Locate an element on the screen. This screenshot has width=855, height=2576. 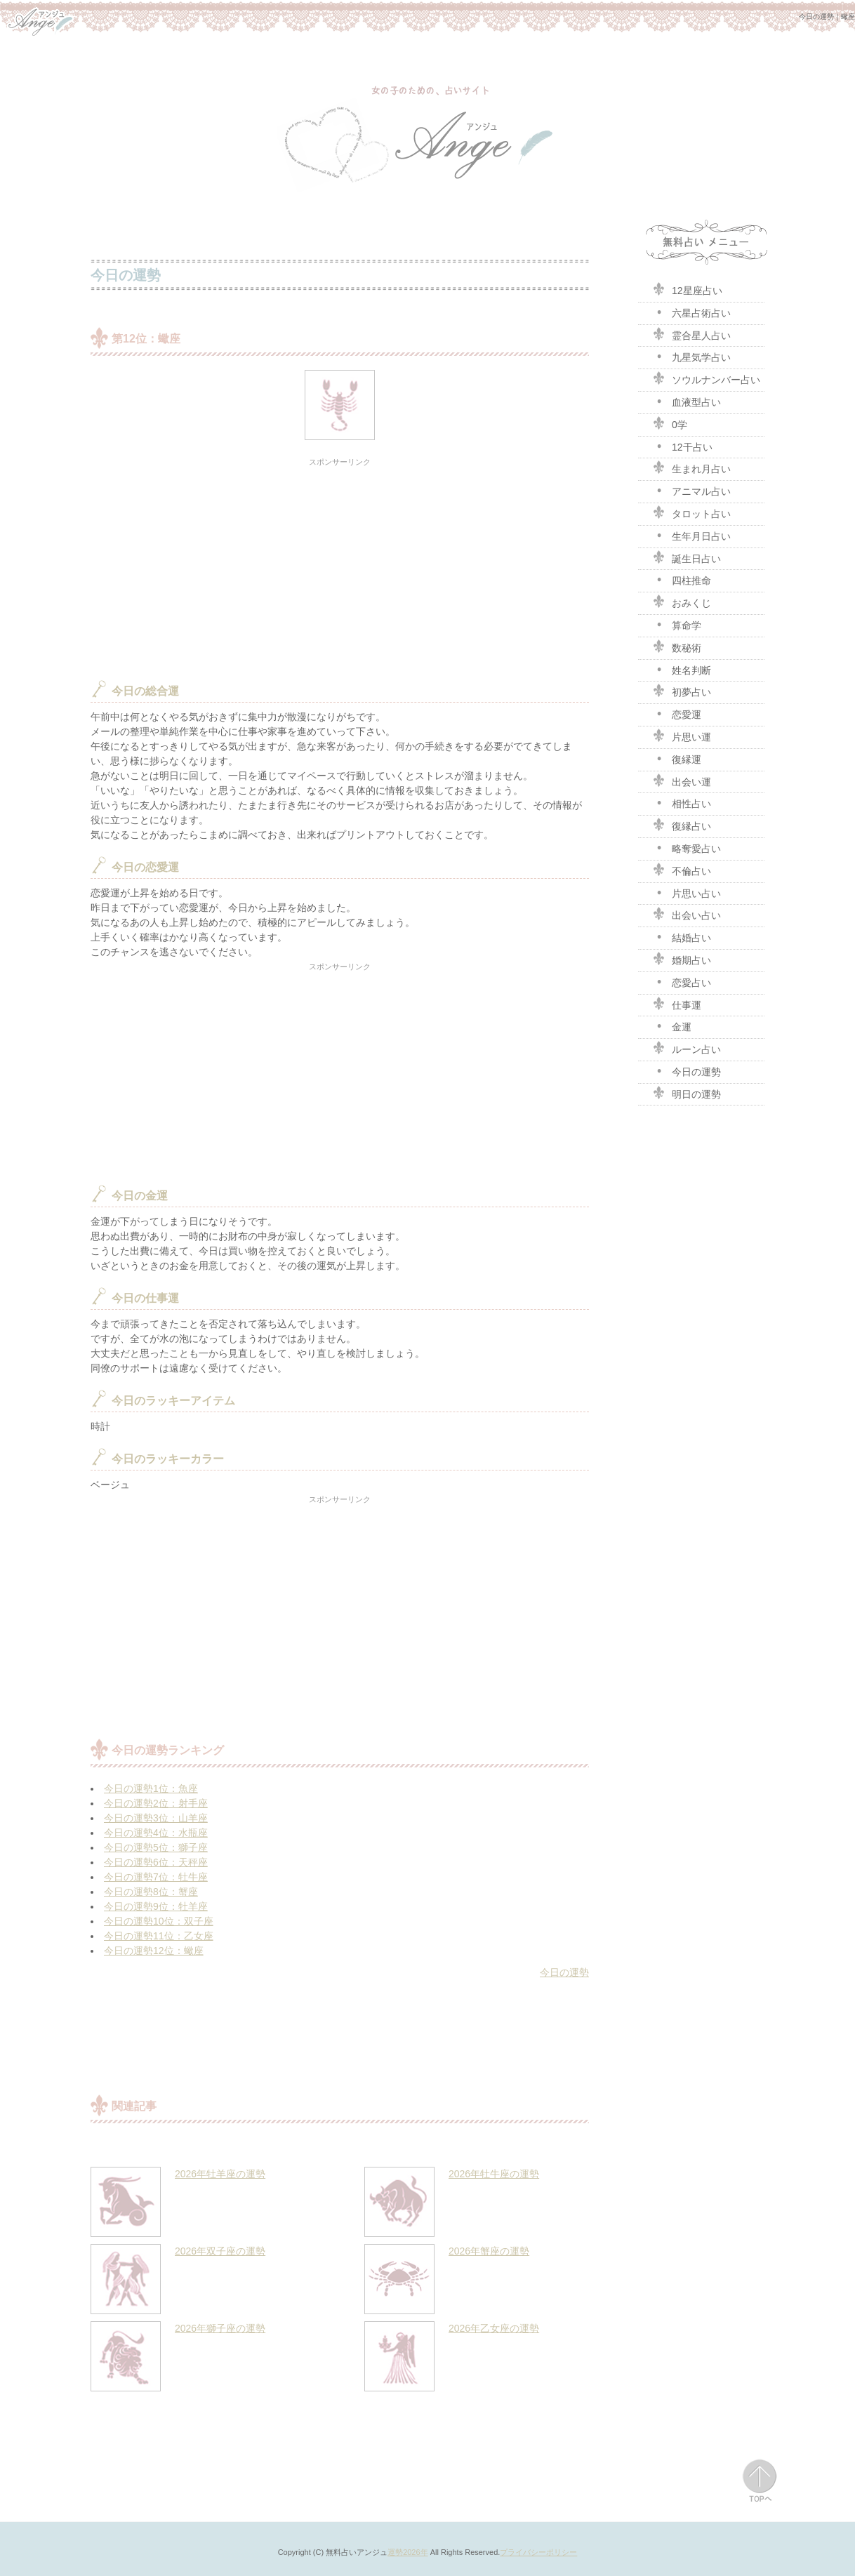
恋愛運 is located at coordinates (676, 713).